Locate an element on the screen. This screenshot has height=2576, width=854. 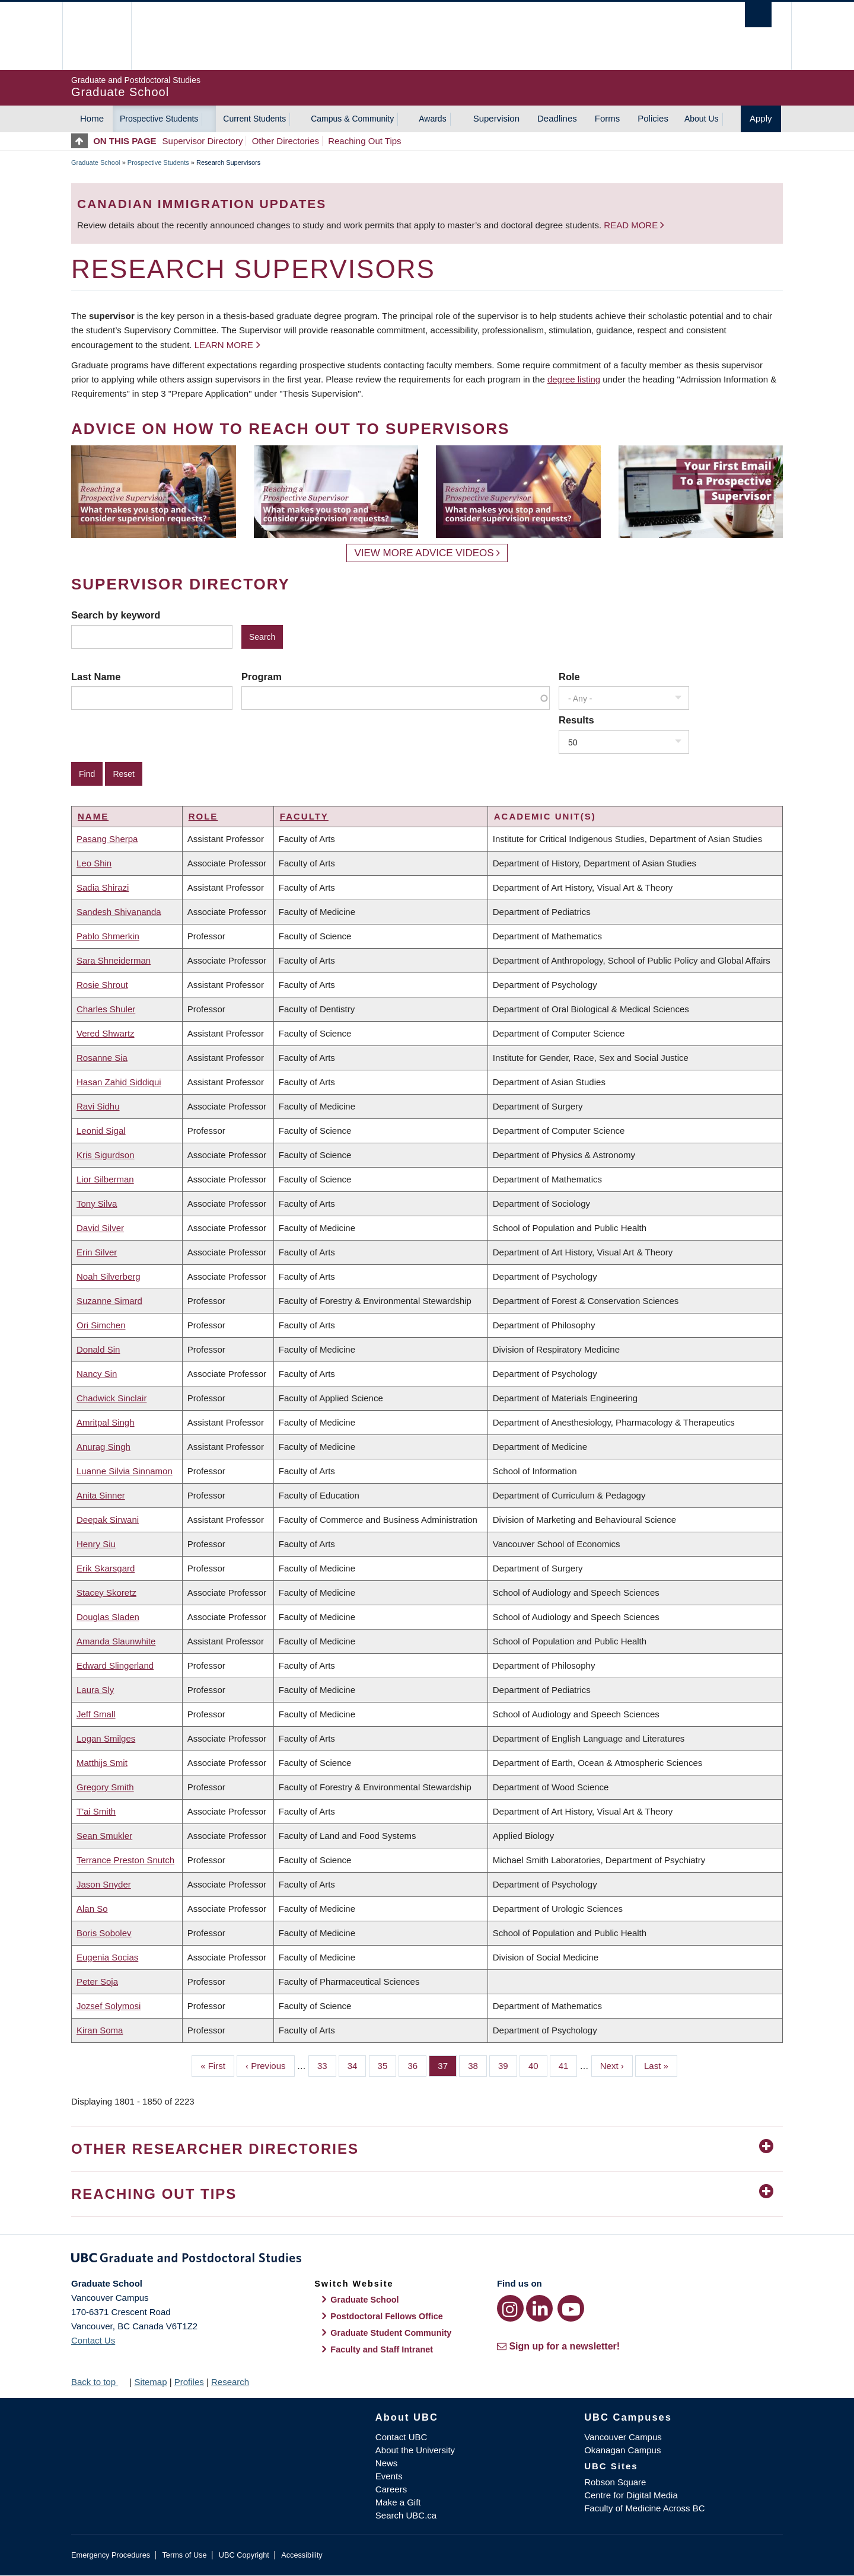
Prospective Students is located at coordinates (159, 118).